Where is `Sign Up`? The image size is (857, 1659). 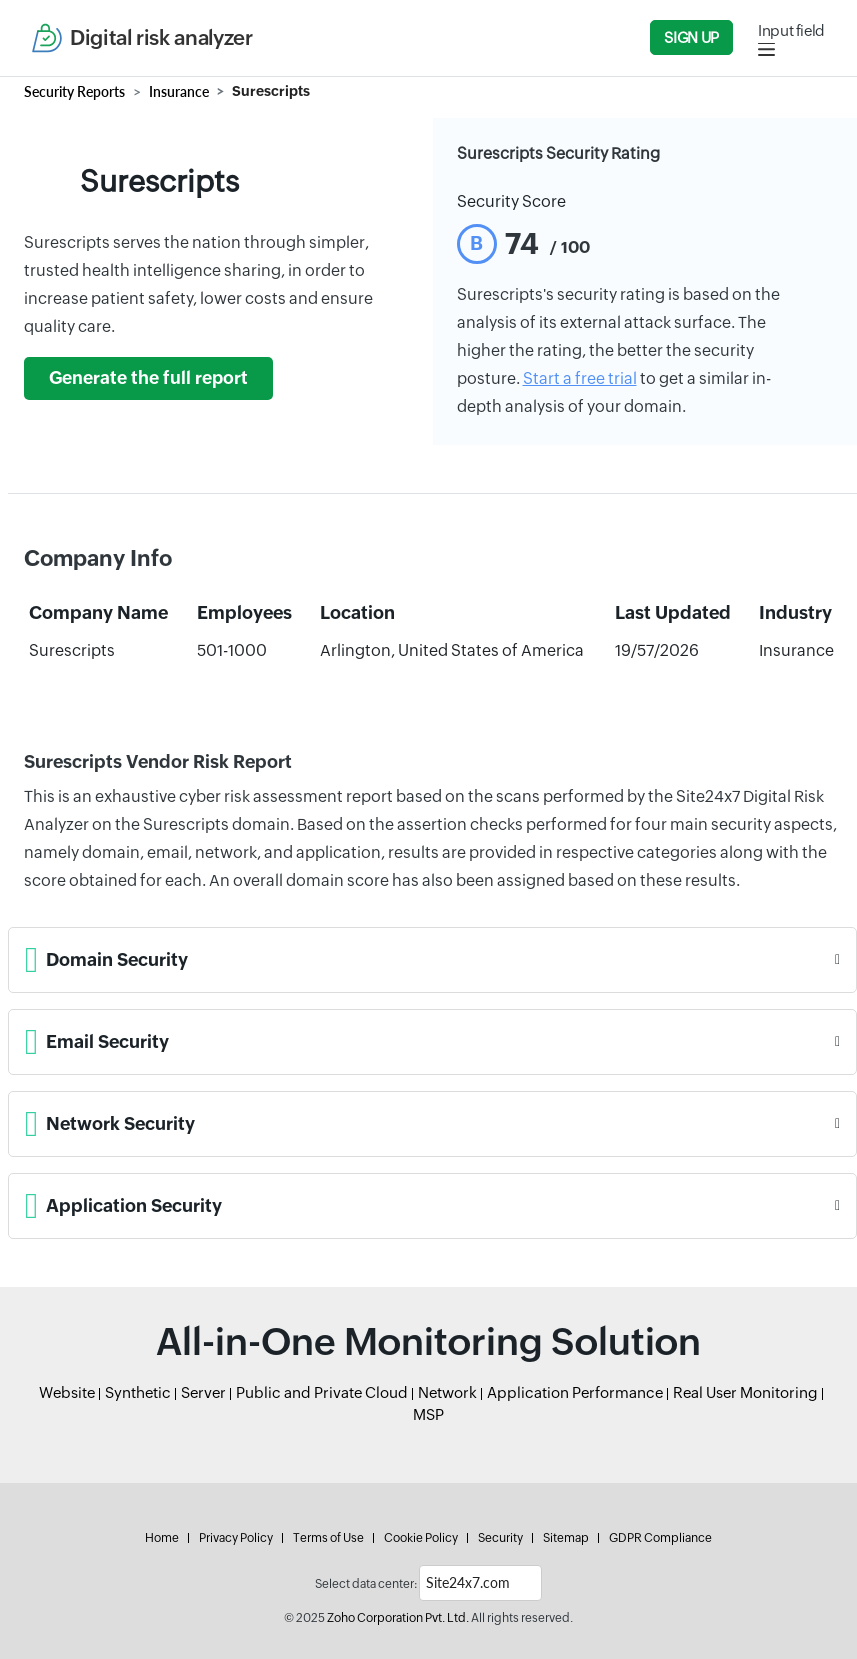
Sign Up is located at coordinates (691, 37).